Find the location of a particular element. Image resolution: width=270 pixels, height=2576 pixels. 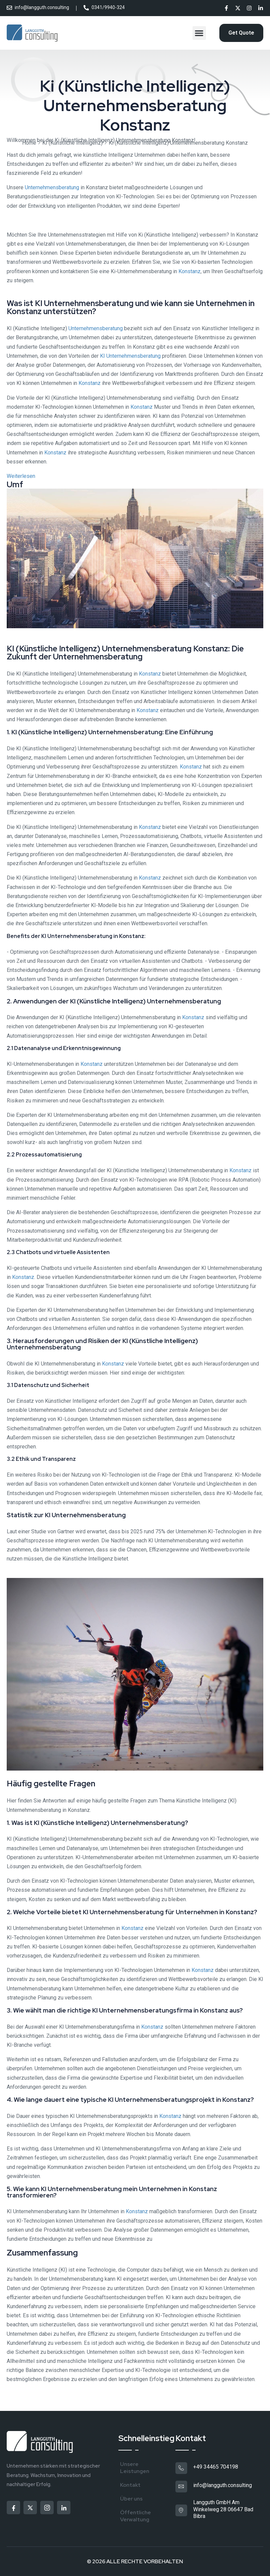

[button] is located at coordinates (199, 33).